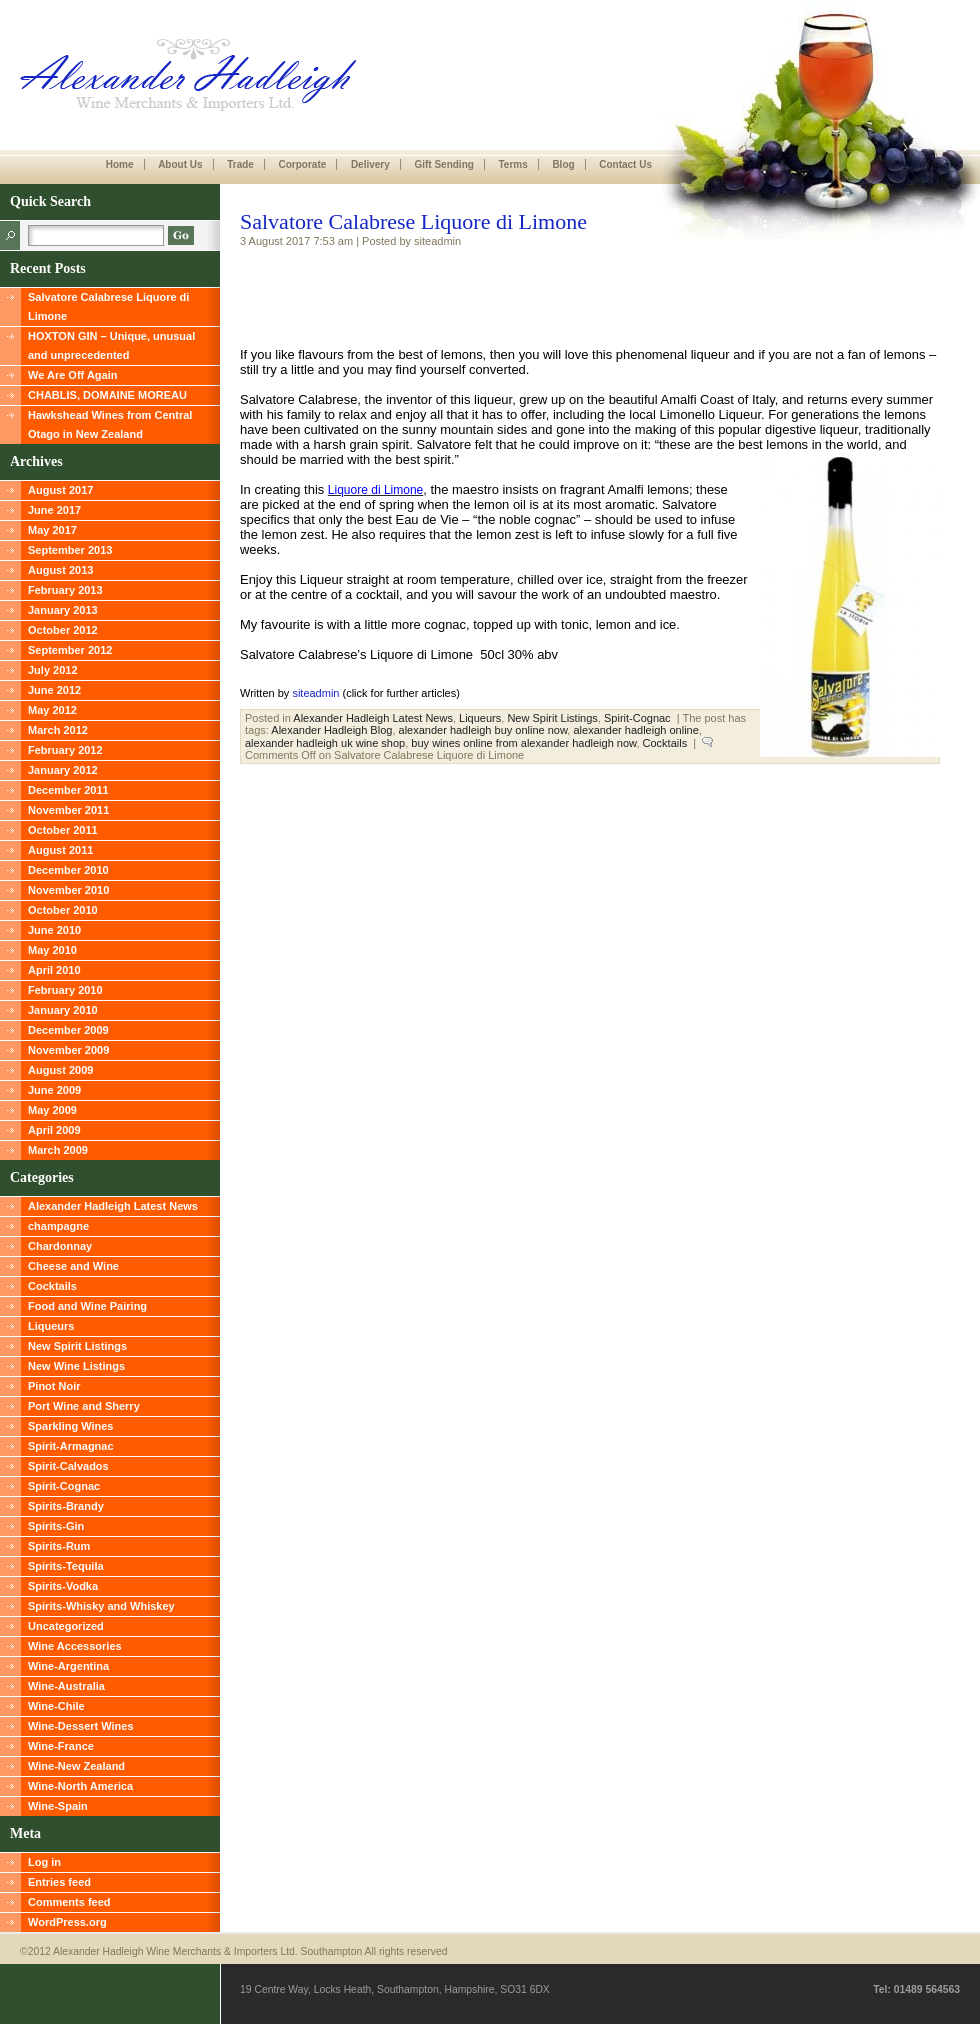 This screenshot has height=2024, width=980. Describe the element at coordinates (54, 510) in the screenshot. I see `June 2017` at that location.